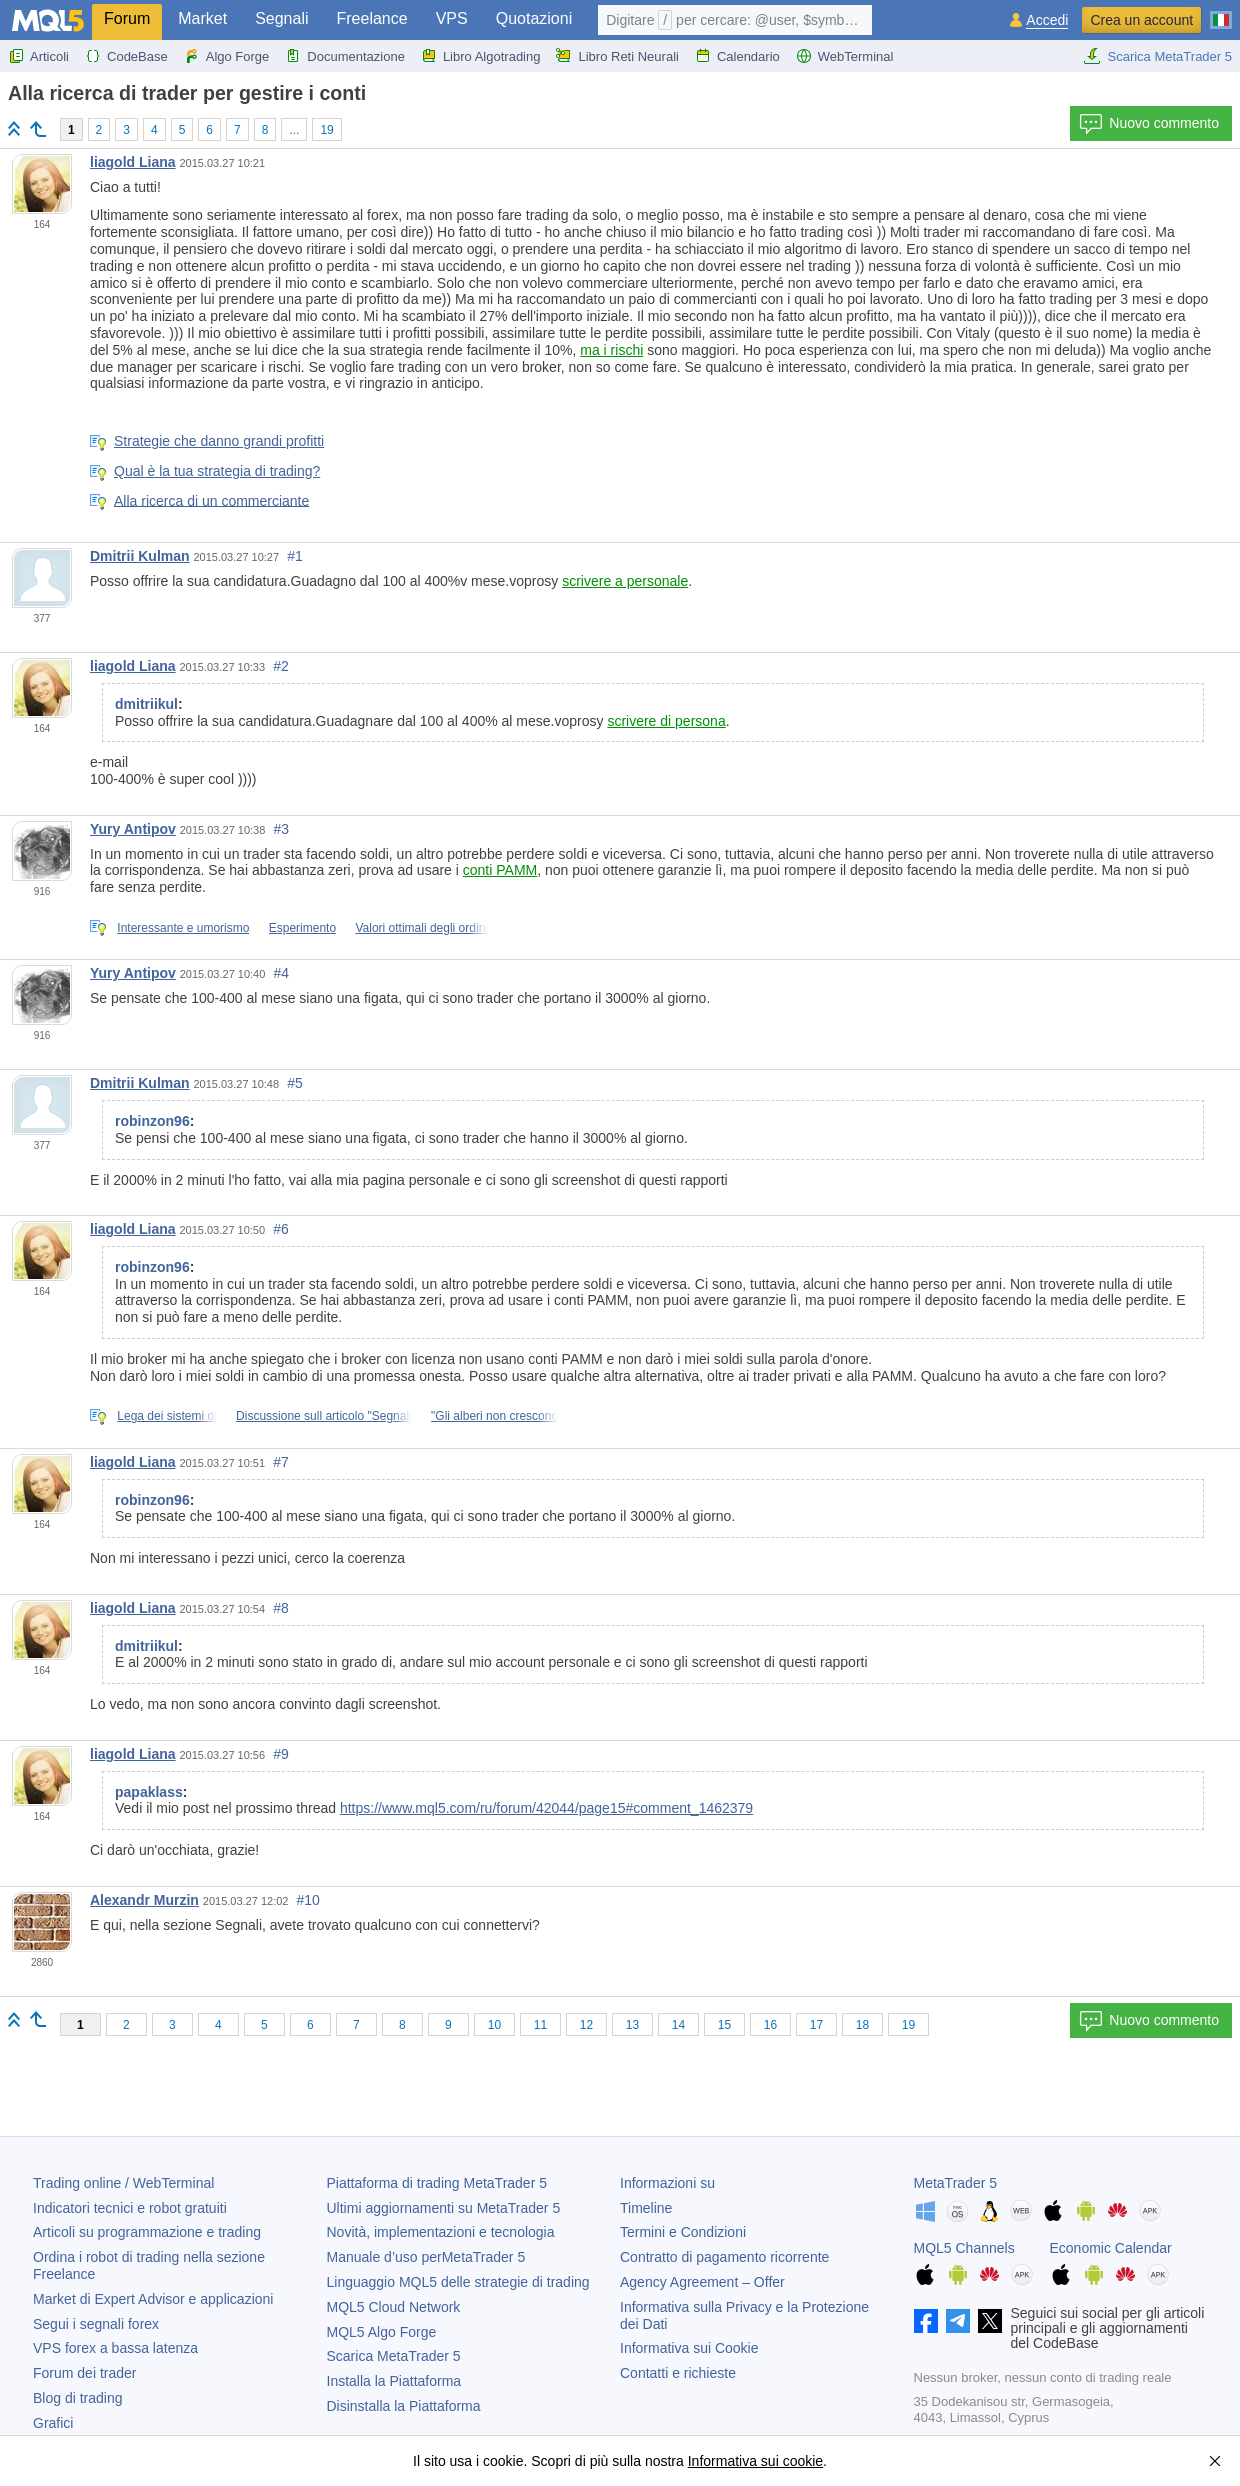  What do you see at coordinates (1221, 12) in the screenshot?
I see `[Italiano (Italian)]` at bounding box center [1221, 12].